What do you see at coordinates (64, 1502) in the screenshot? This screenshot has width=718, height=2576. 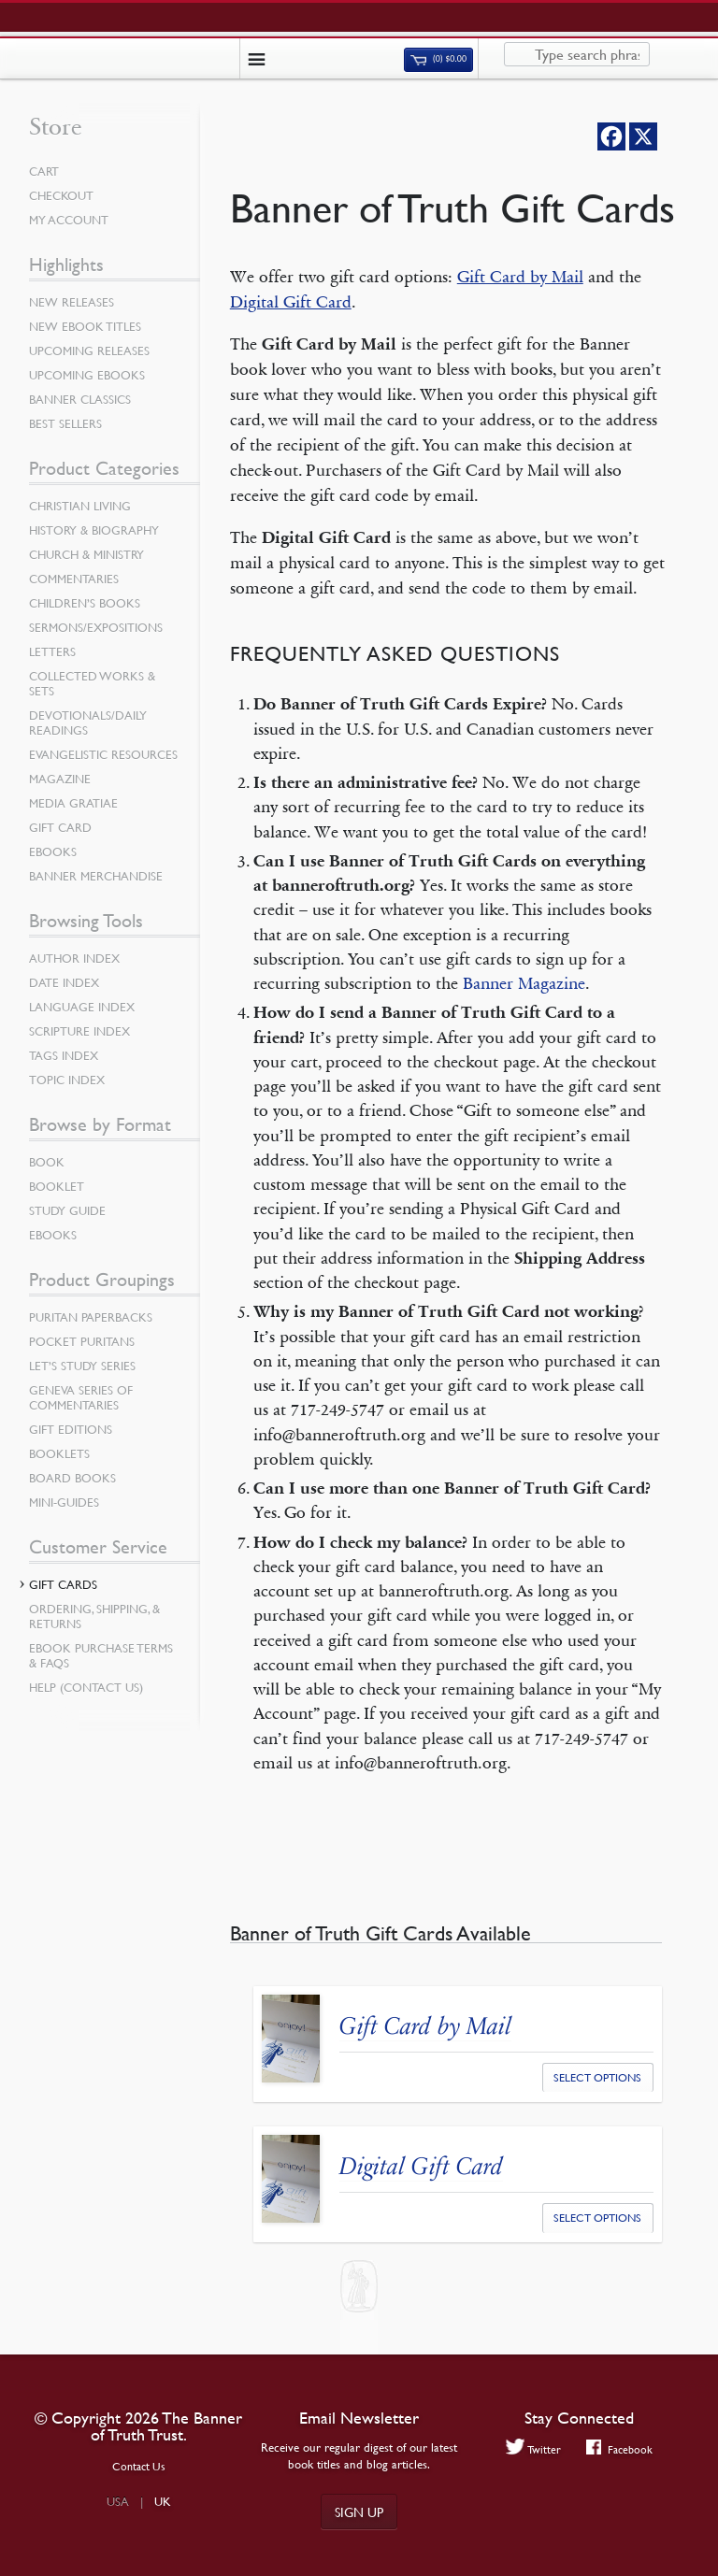 I see `Mini-Guides` at bounding box center [64, 1502].